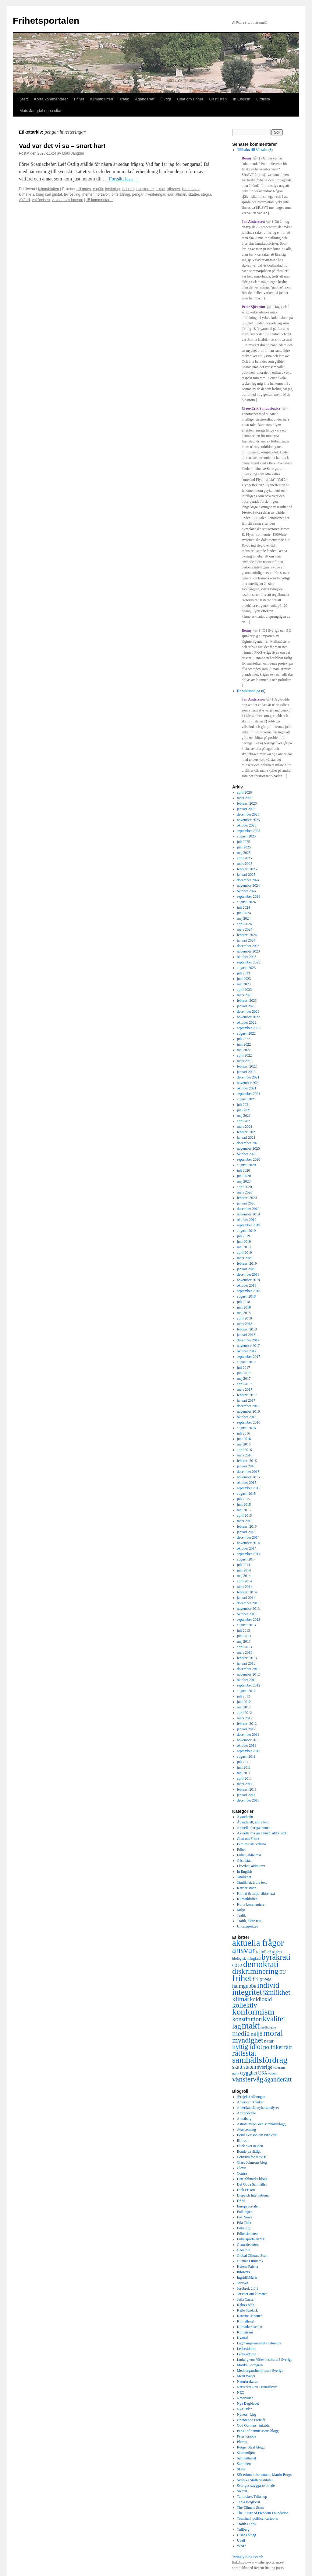  Describe the element at coordinates (271, 1951) in the screenshot. I see `Bill of Rights [Bill of Rights (337 objekt)]` at that location.